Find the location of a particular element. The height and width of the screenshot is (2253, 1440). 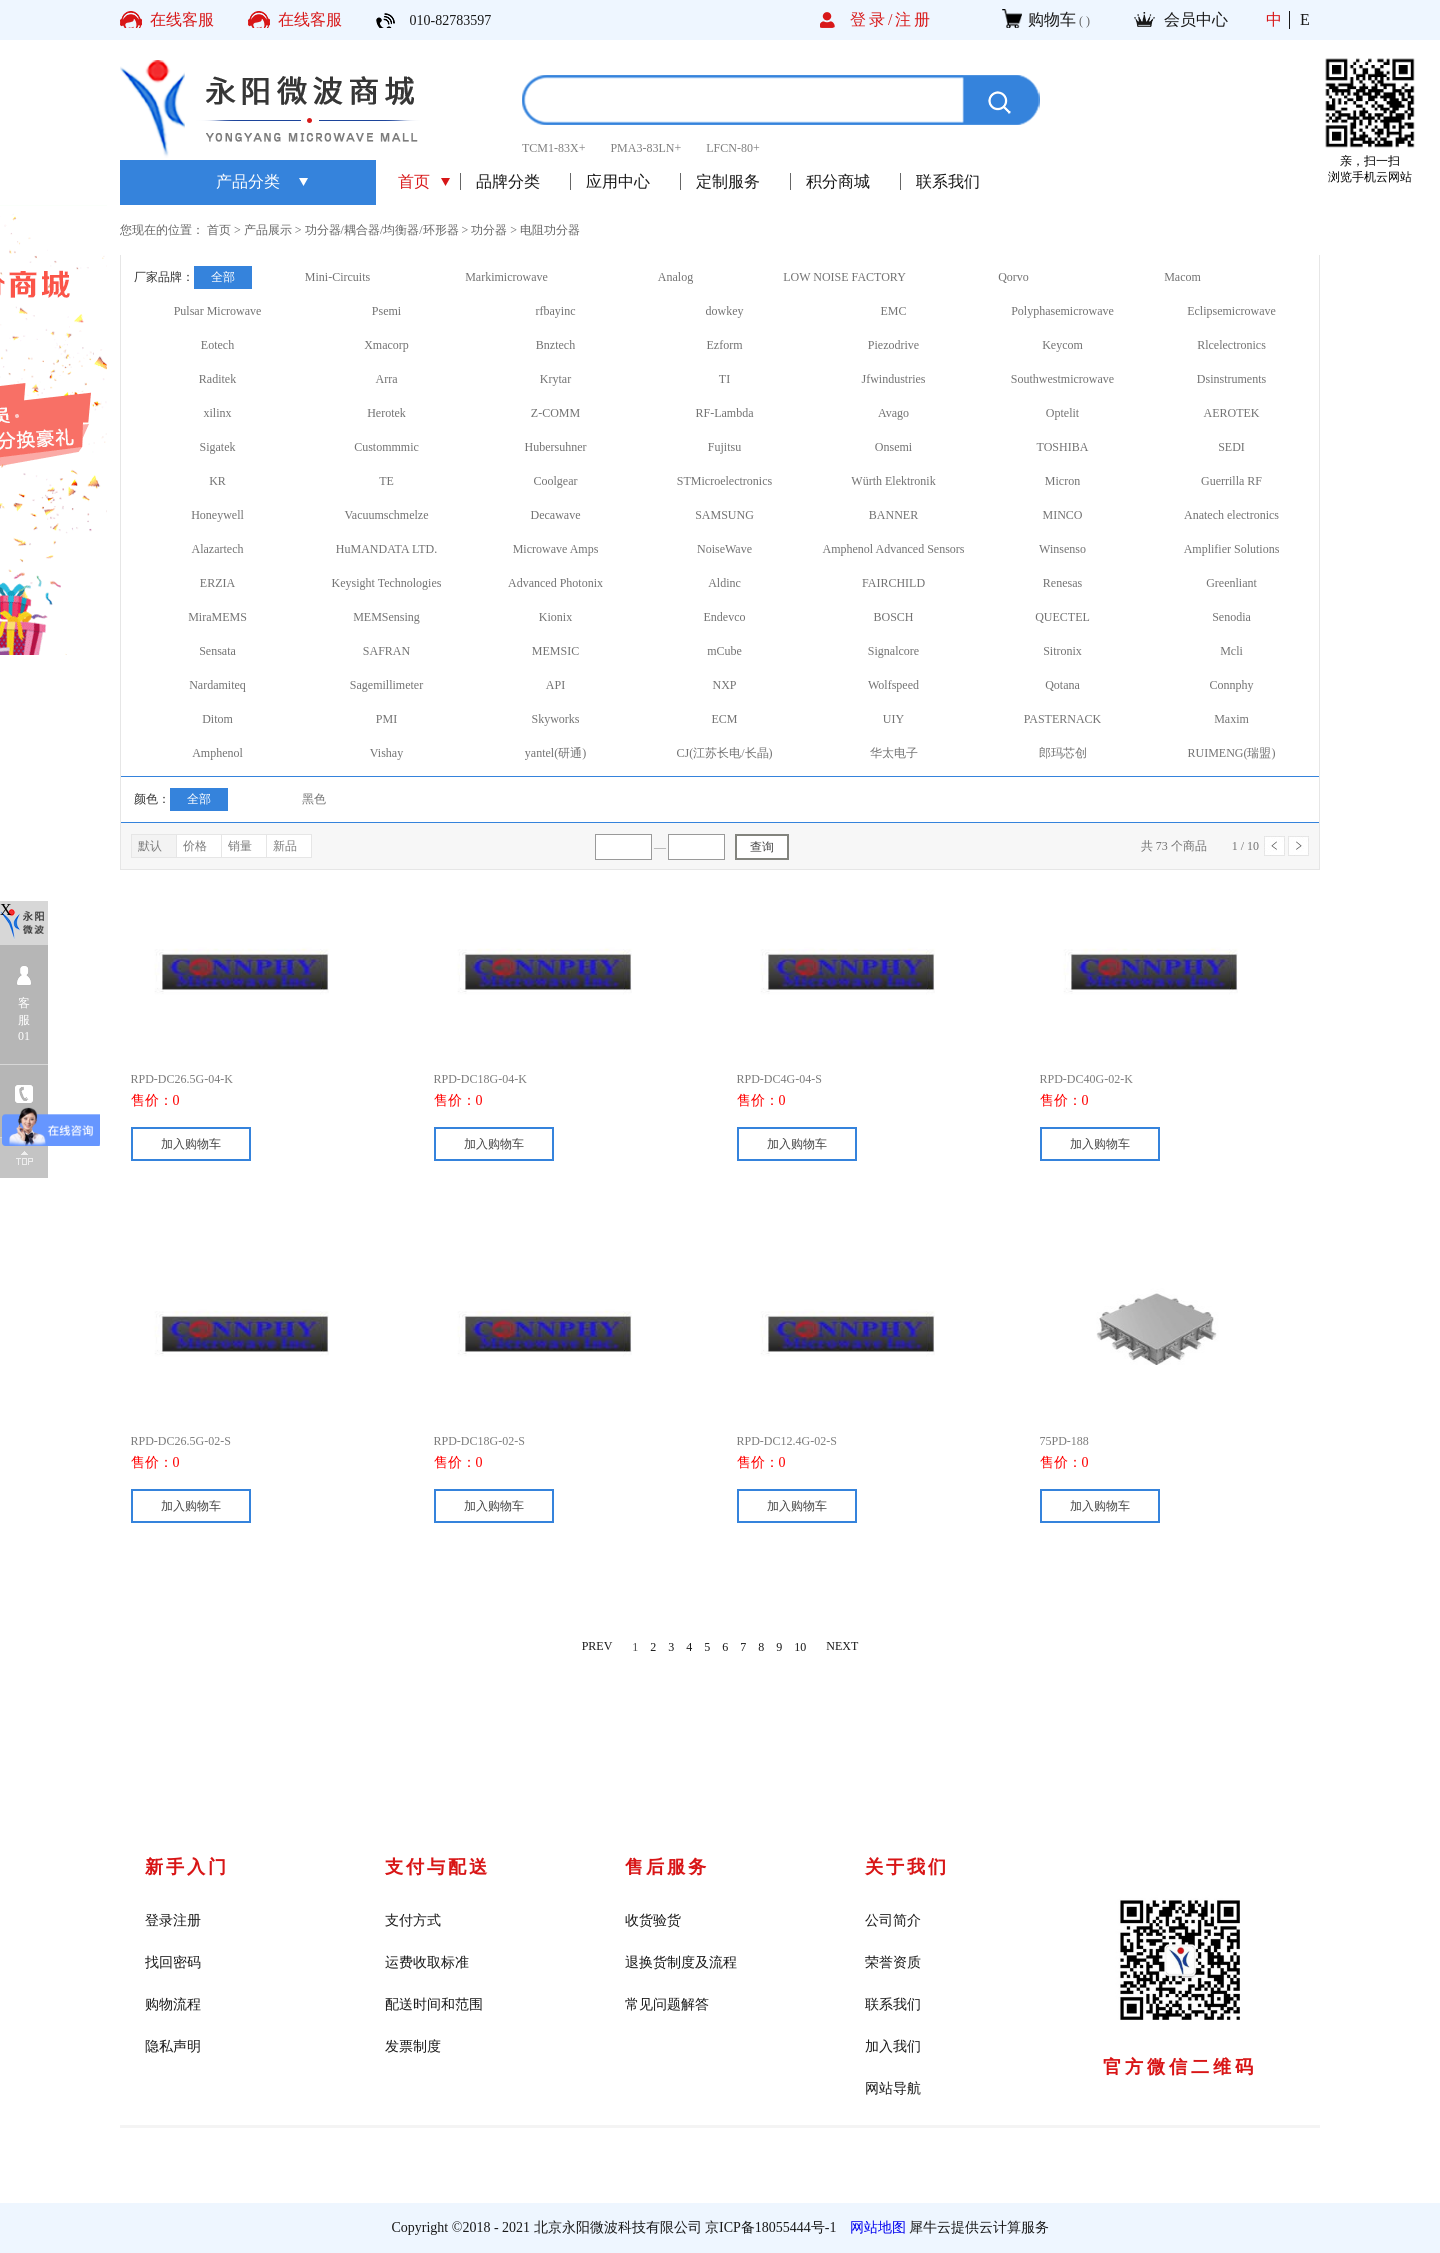

关于我们 is located at coordinates (907, 1867).